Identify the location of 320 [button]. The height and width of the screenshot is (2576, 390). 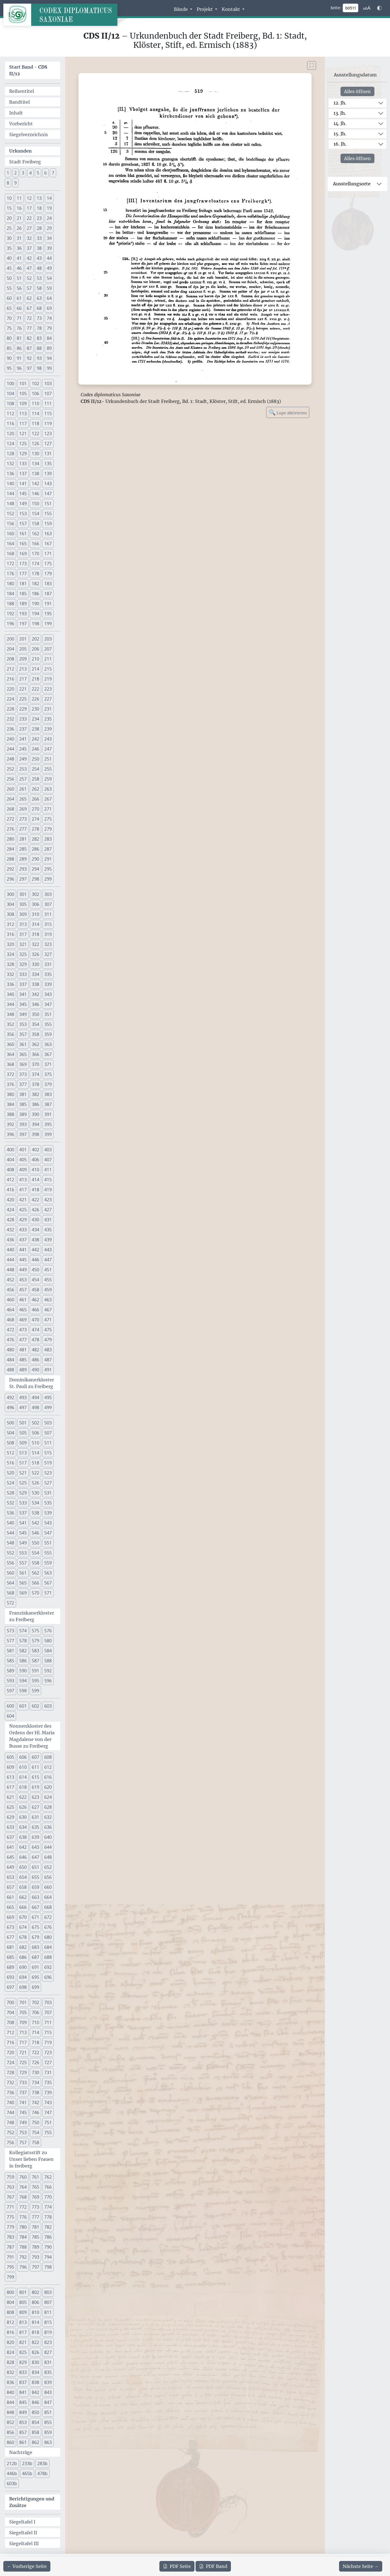
(10, 944).